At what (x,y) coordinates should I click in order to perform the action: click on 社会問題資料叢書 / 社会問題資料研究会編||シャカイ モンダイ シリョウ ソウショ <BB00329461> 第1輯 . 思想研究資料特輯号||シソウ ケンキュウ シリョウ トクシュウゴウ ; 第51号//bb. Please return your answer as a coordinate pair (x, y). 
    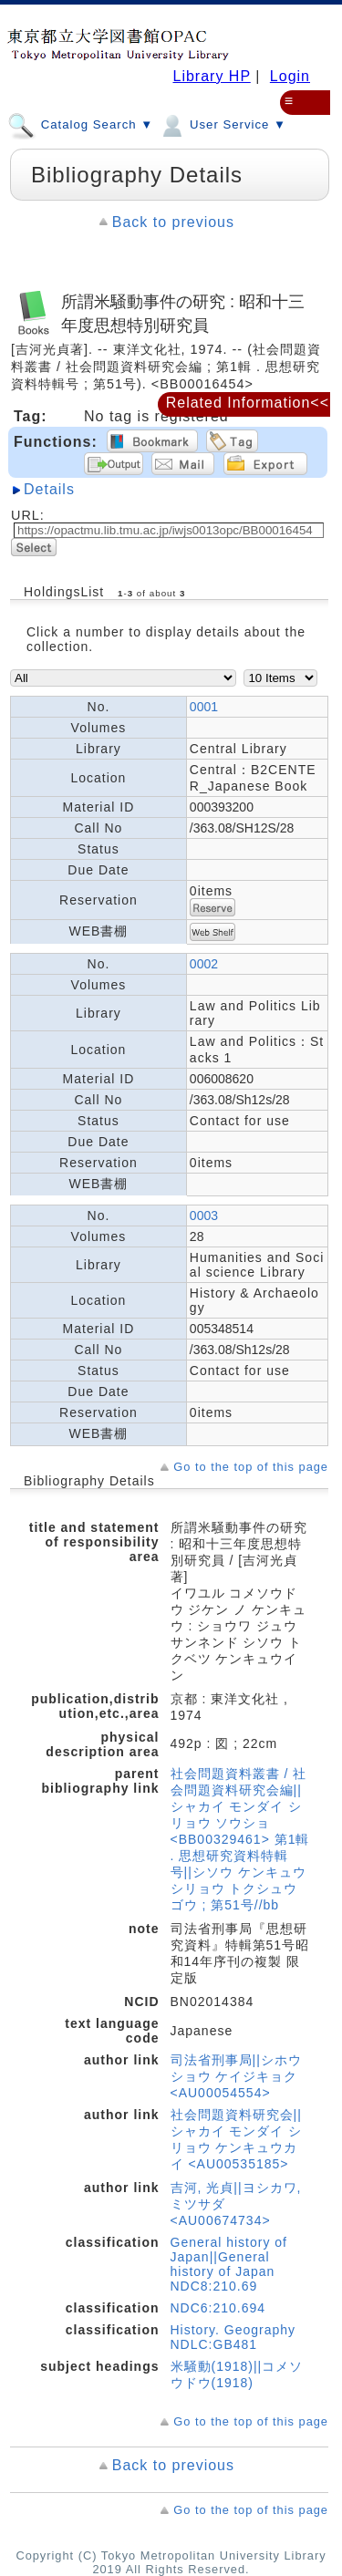
    Looking at the image, I should click on (240, 1839).